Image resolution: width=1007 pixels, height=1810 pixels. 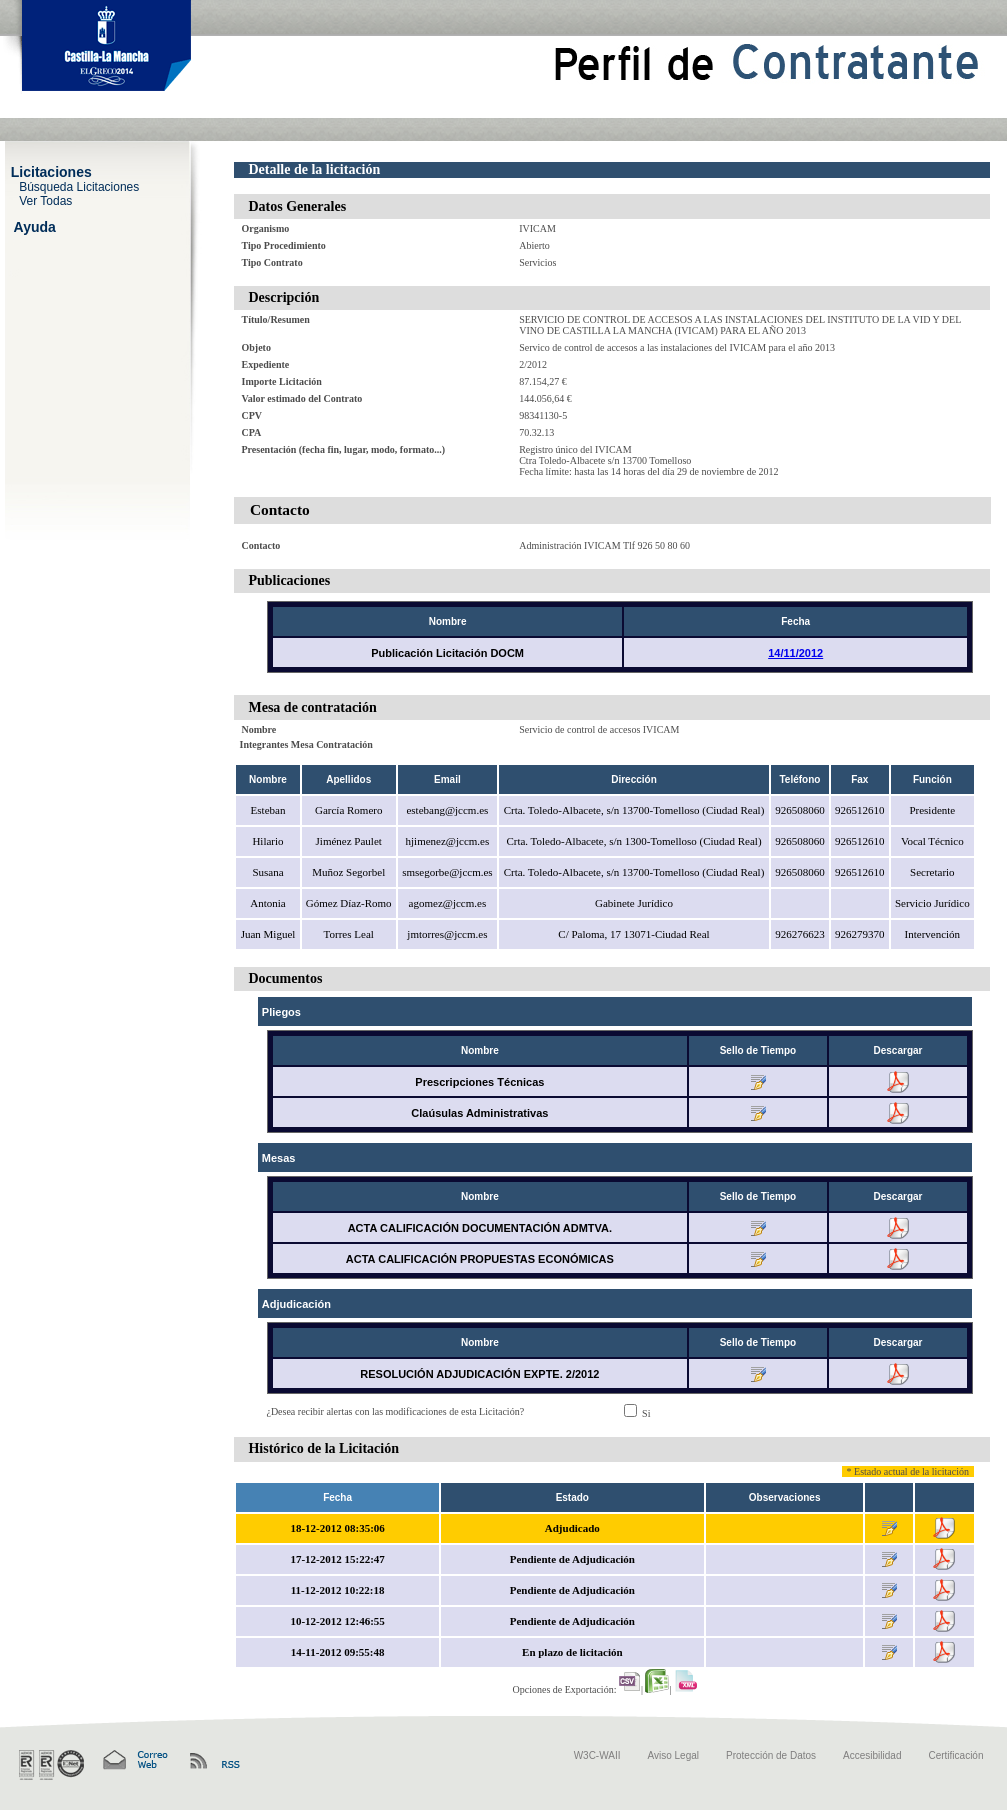 What do you see at coordinates (79, 186) in the screenshot?
I see `Búsqueda Licitaciones` at bounding box center [79, 186].